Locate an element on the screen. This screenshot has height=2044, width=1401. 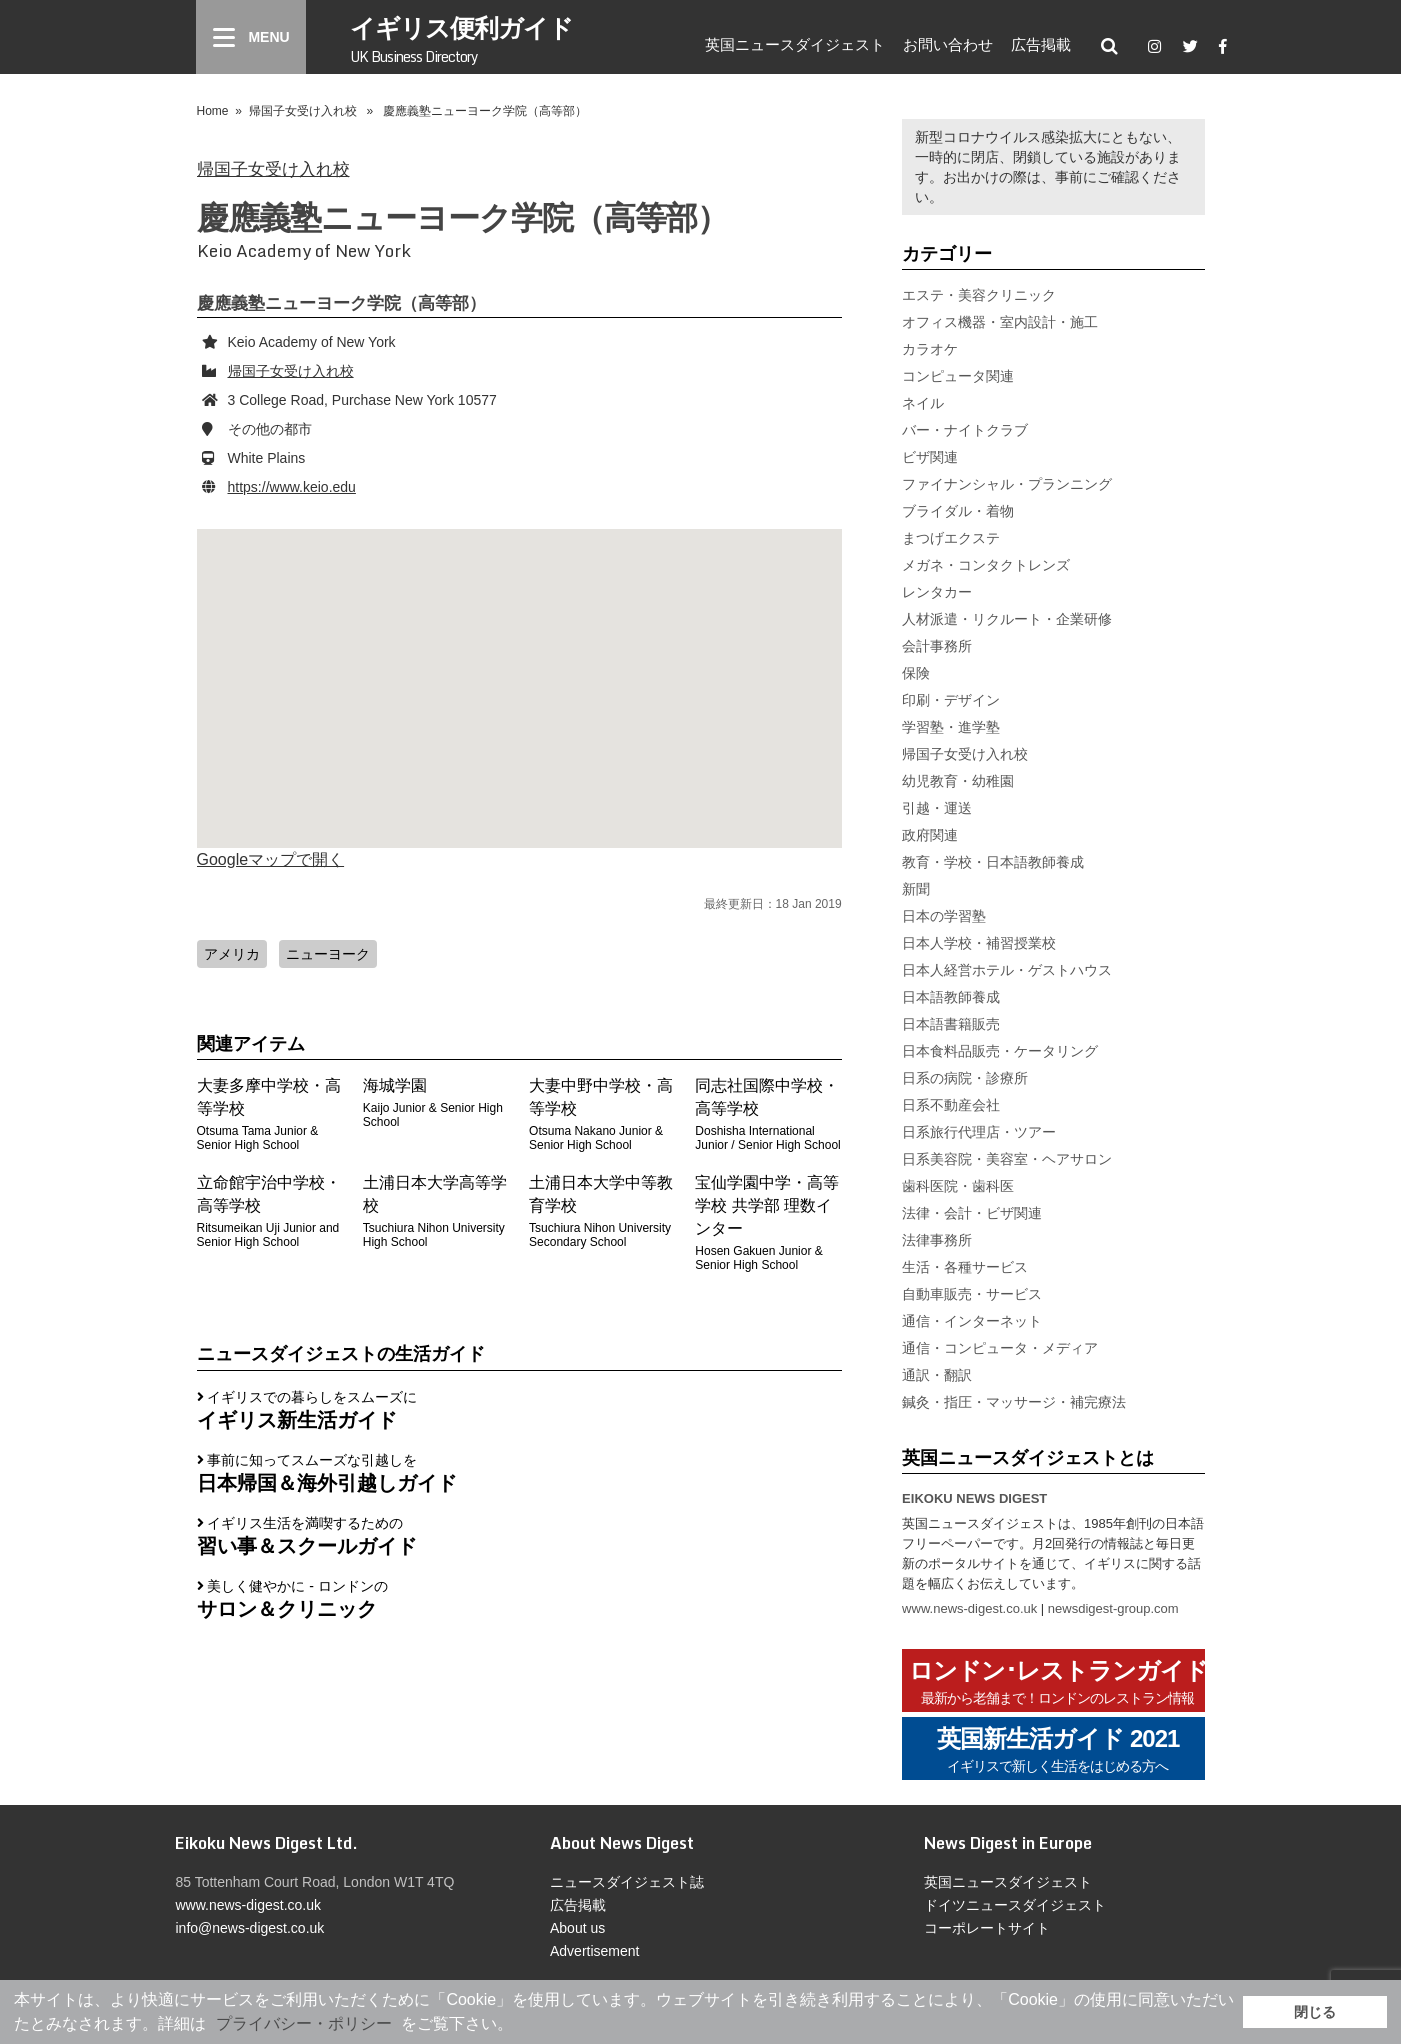
日本人学校・補習授業校 is located at coordinates (979, 943).